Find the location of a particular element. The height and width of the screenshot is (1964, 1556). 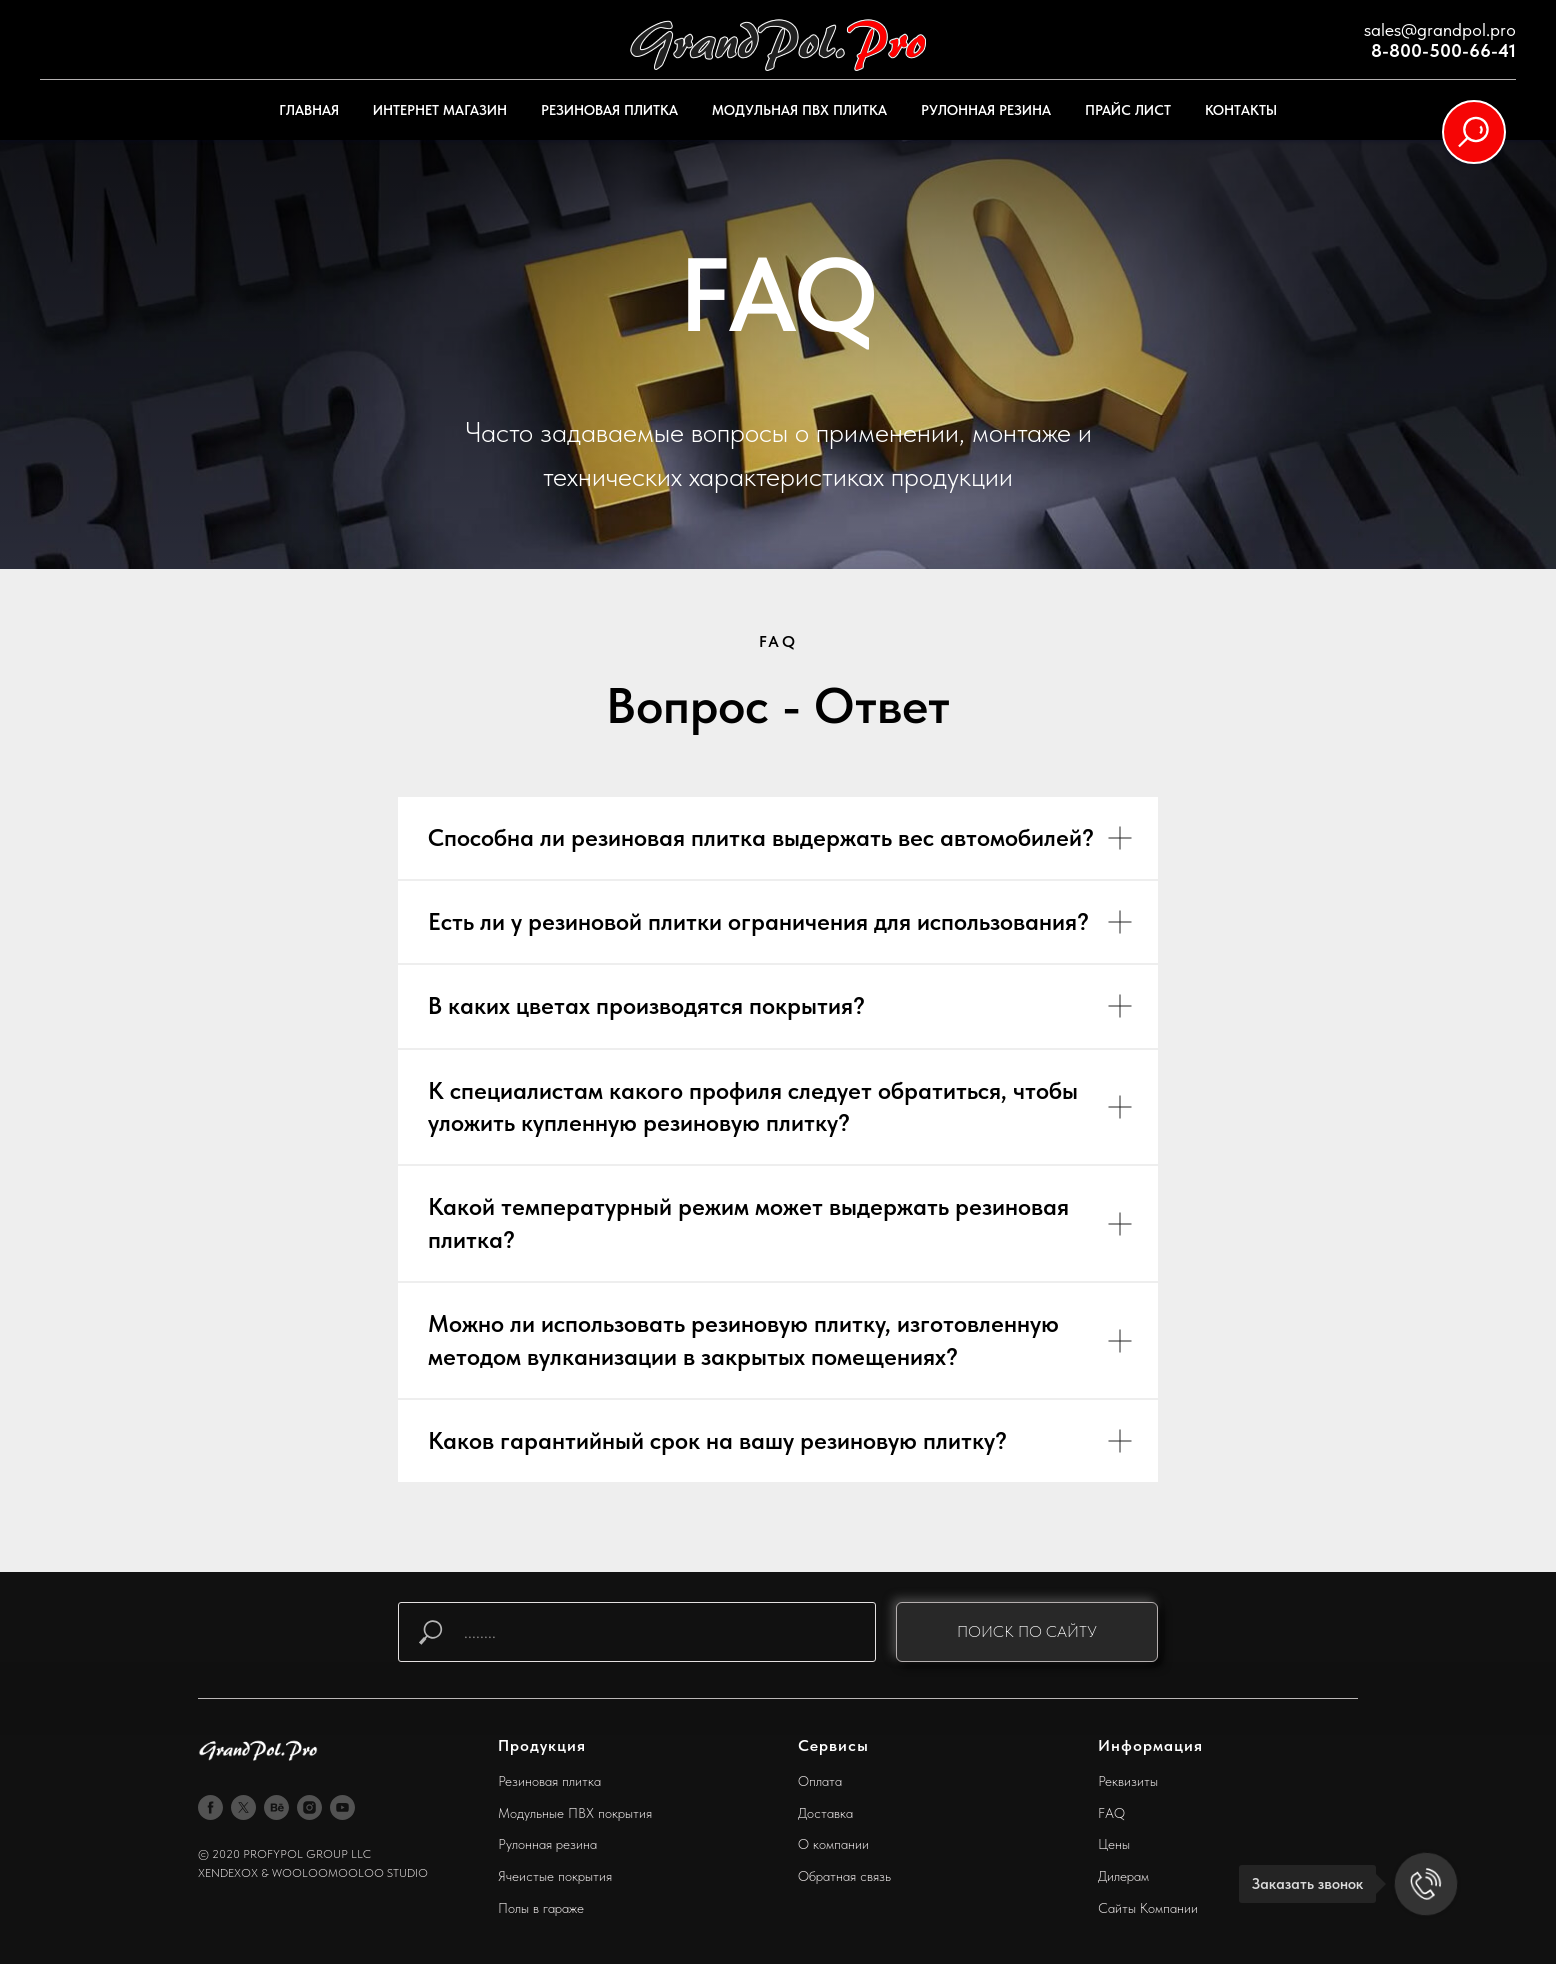

РУЛОННАЯ РЕЗИНА is located at coordinates (986, 110).